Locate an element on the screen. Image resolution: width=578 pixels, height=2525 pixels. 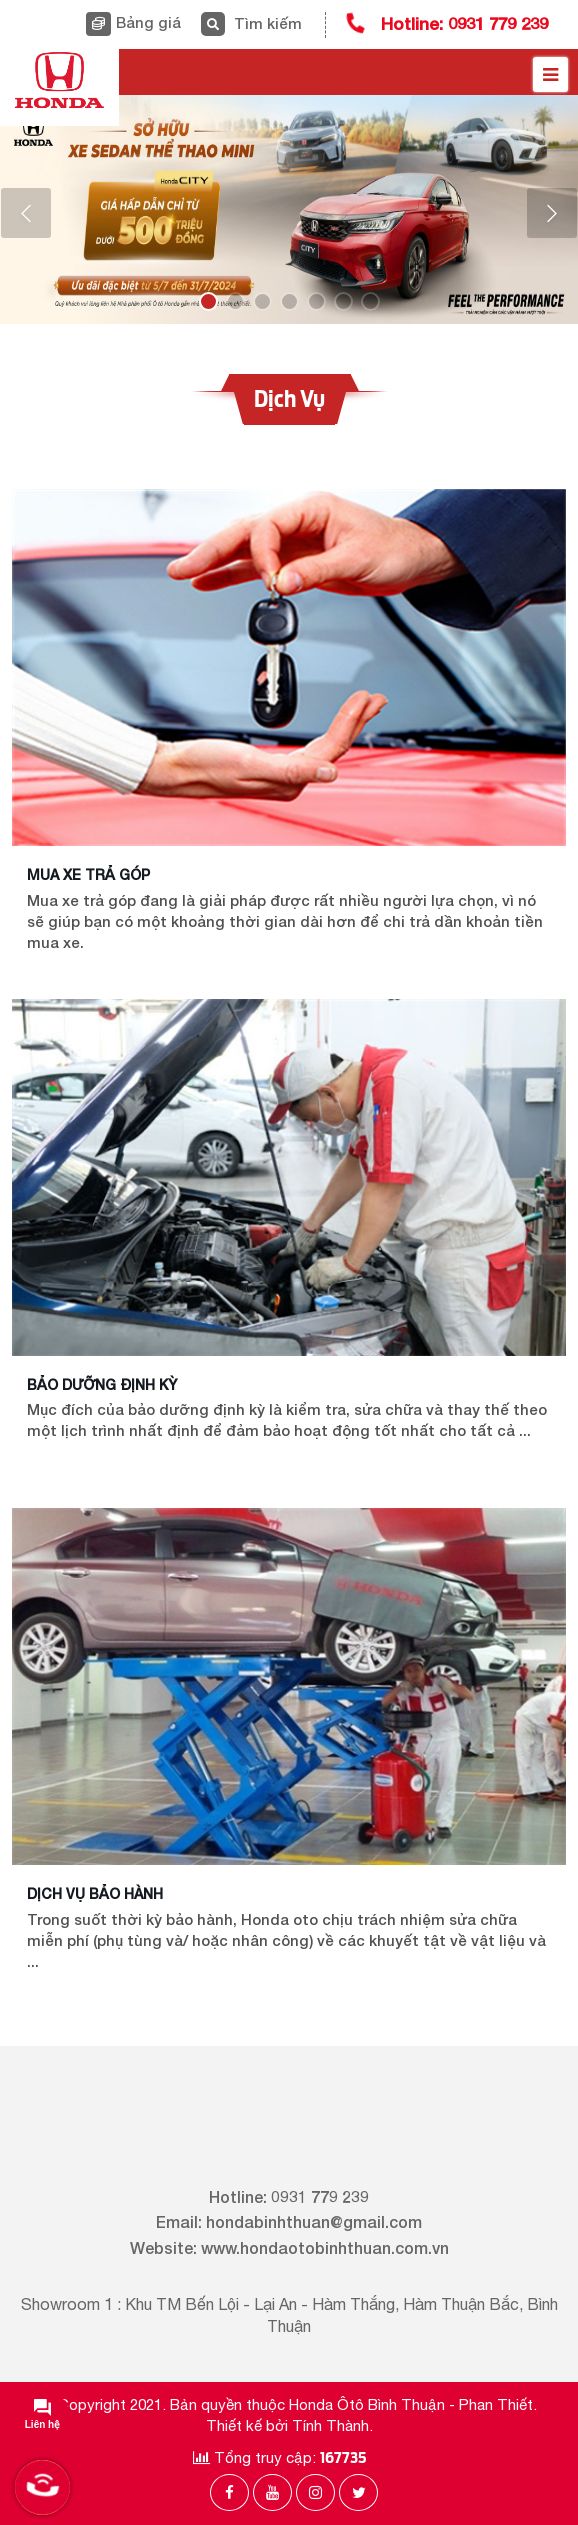
Bảng giá is located at coordinates (148, 22).